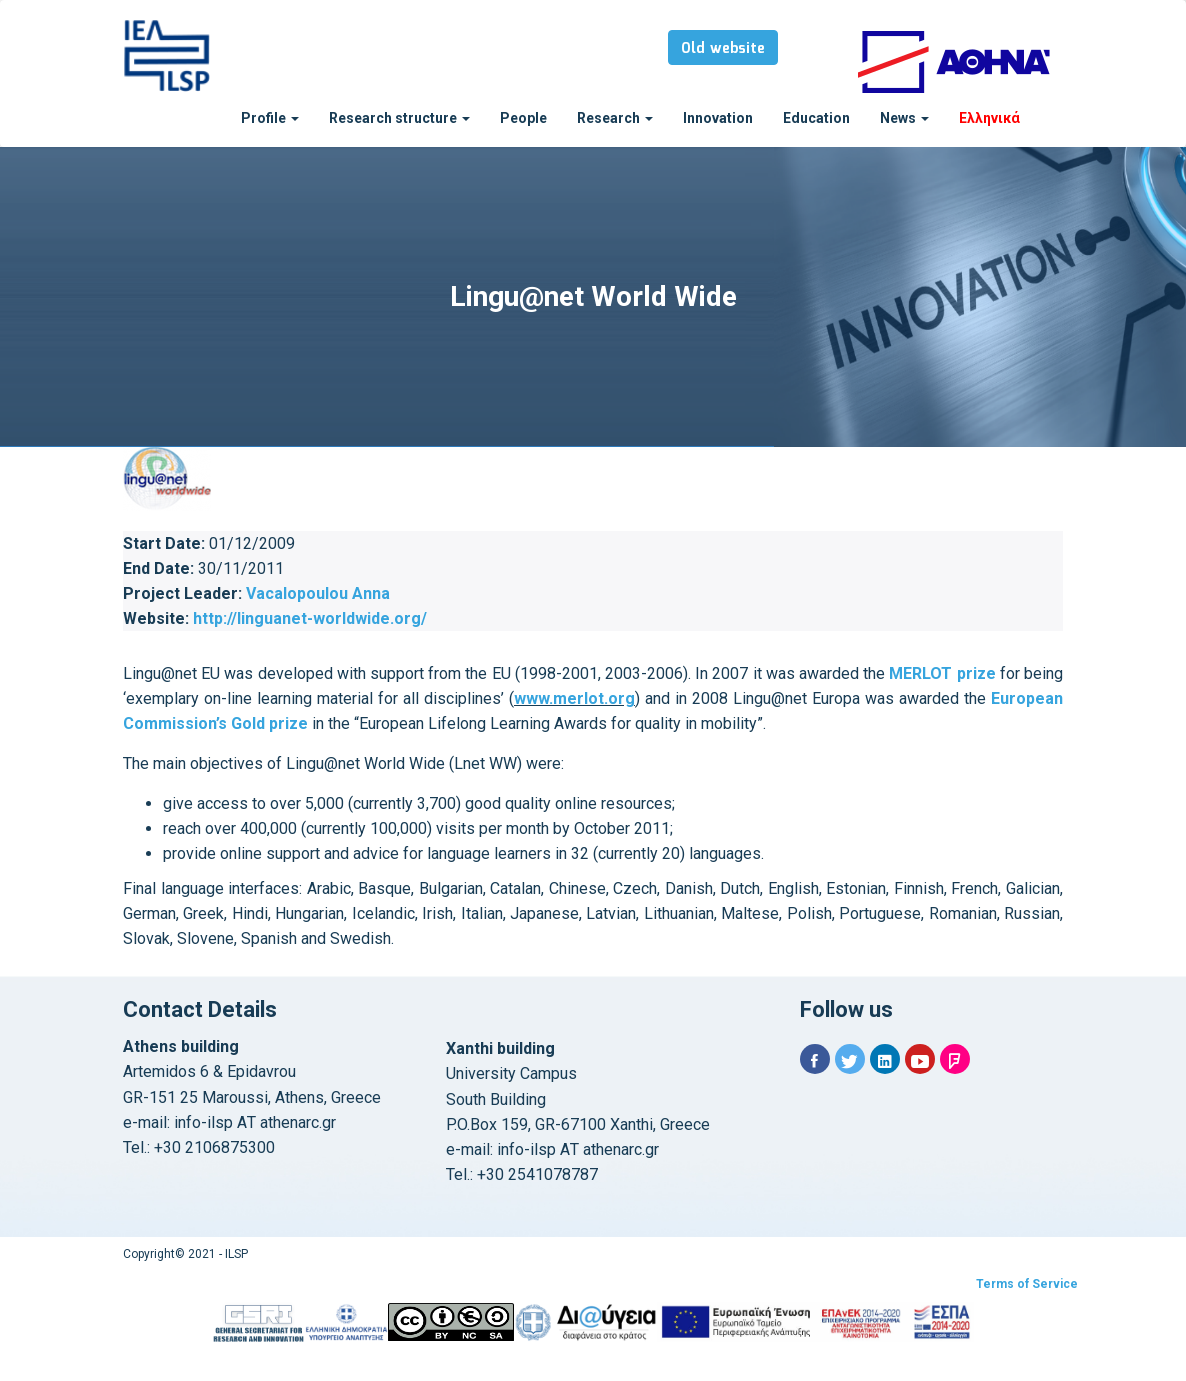  What do you see at coordinates (723, 49) in the screenshot?
I see `Old website` at bounding box center [723, 49].